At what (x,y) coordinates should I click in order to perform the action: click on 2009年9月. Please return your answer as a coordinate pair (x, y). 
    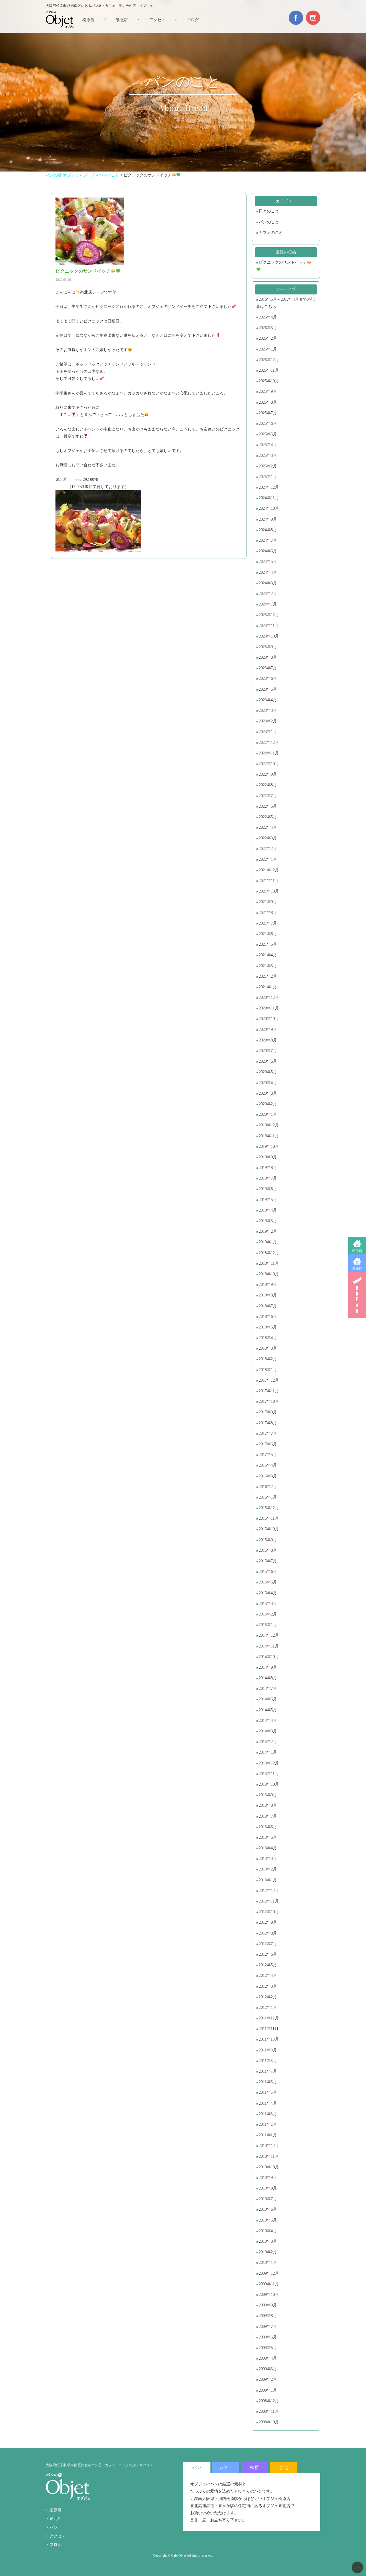
    Looking at the image, I should click on (268, 2305).